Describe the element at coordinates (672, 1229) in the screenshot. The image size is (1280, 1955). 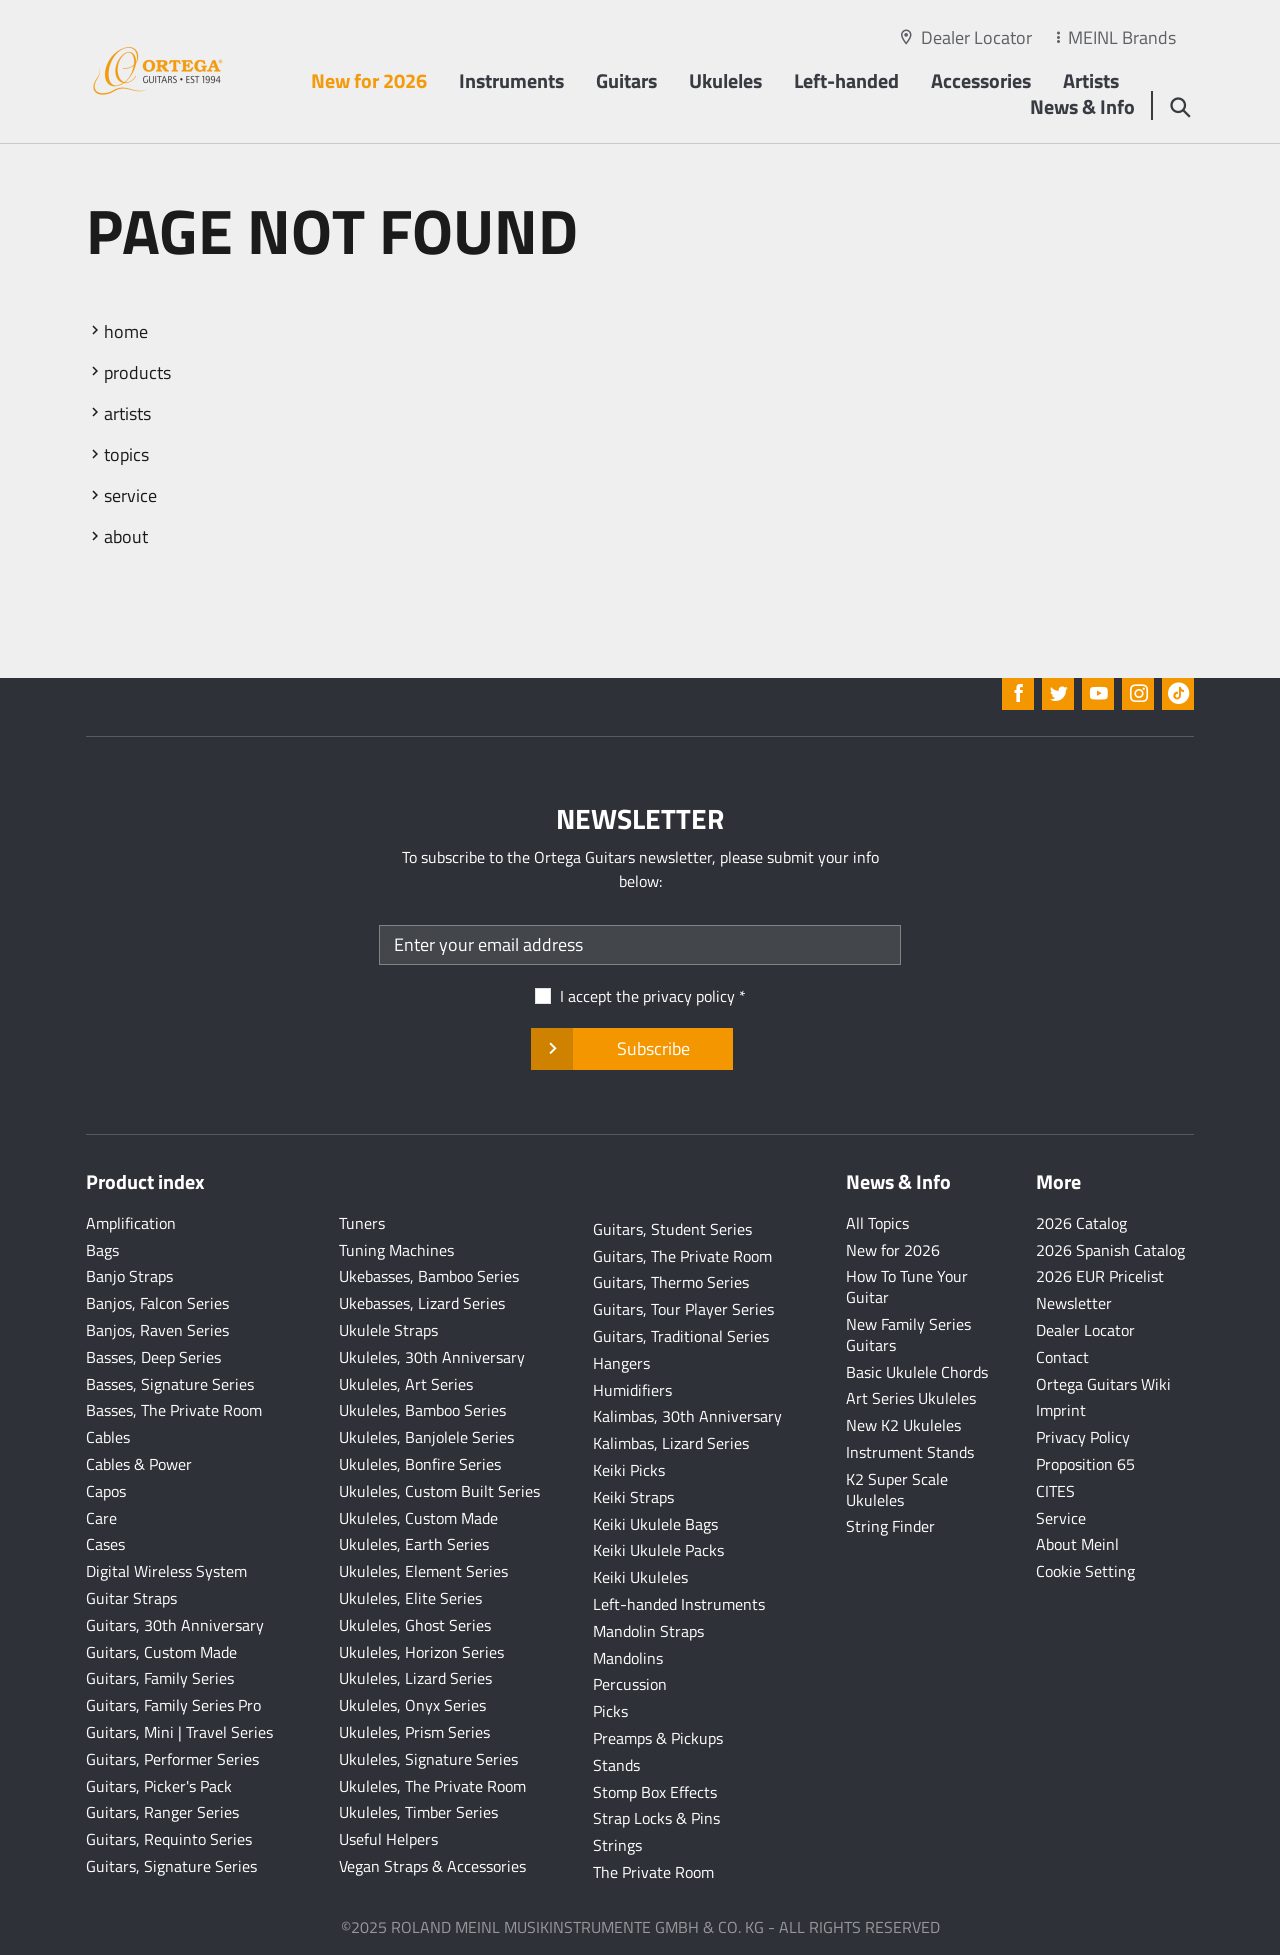
I see `Guitars, Student Series` at that location.